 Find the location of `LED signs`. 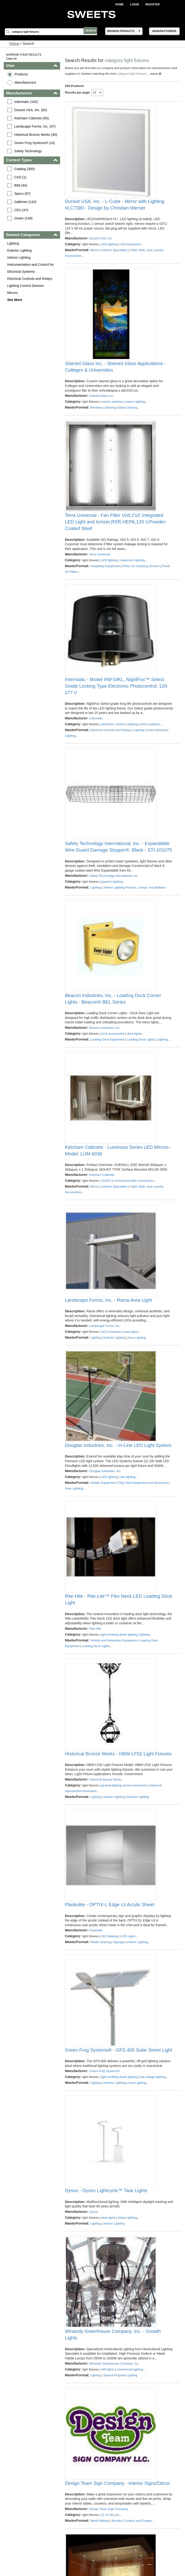

LED signs is located at coordinates (129, 2124).